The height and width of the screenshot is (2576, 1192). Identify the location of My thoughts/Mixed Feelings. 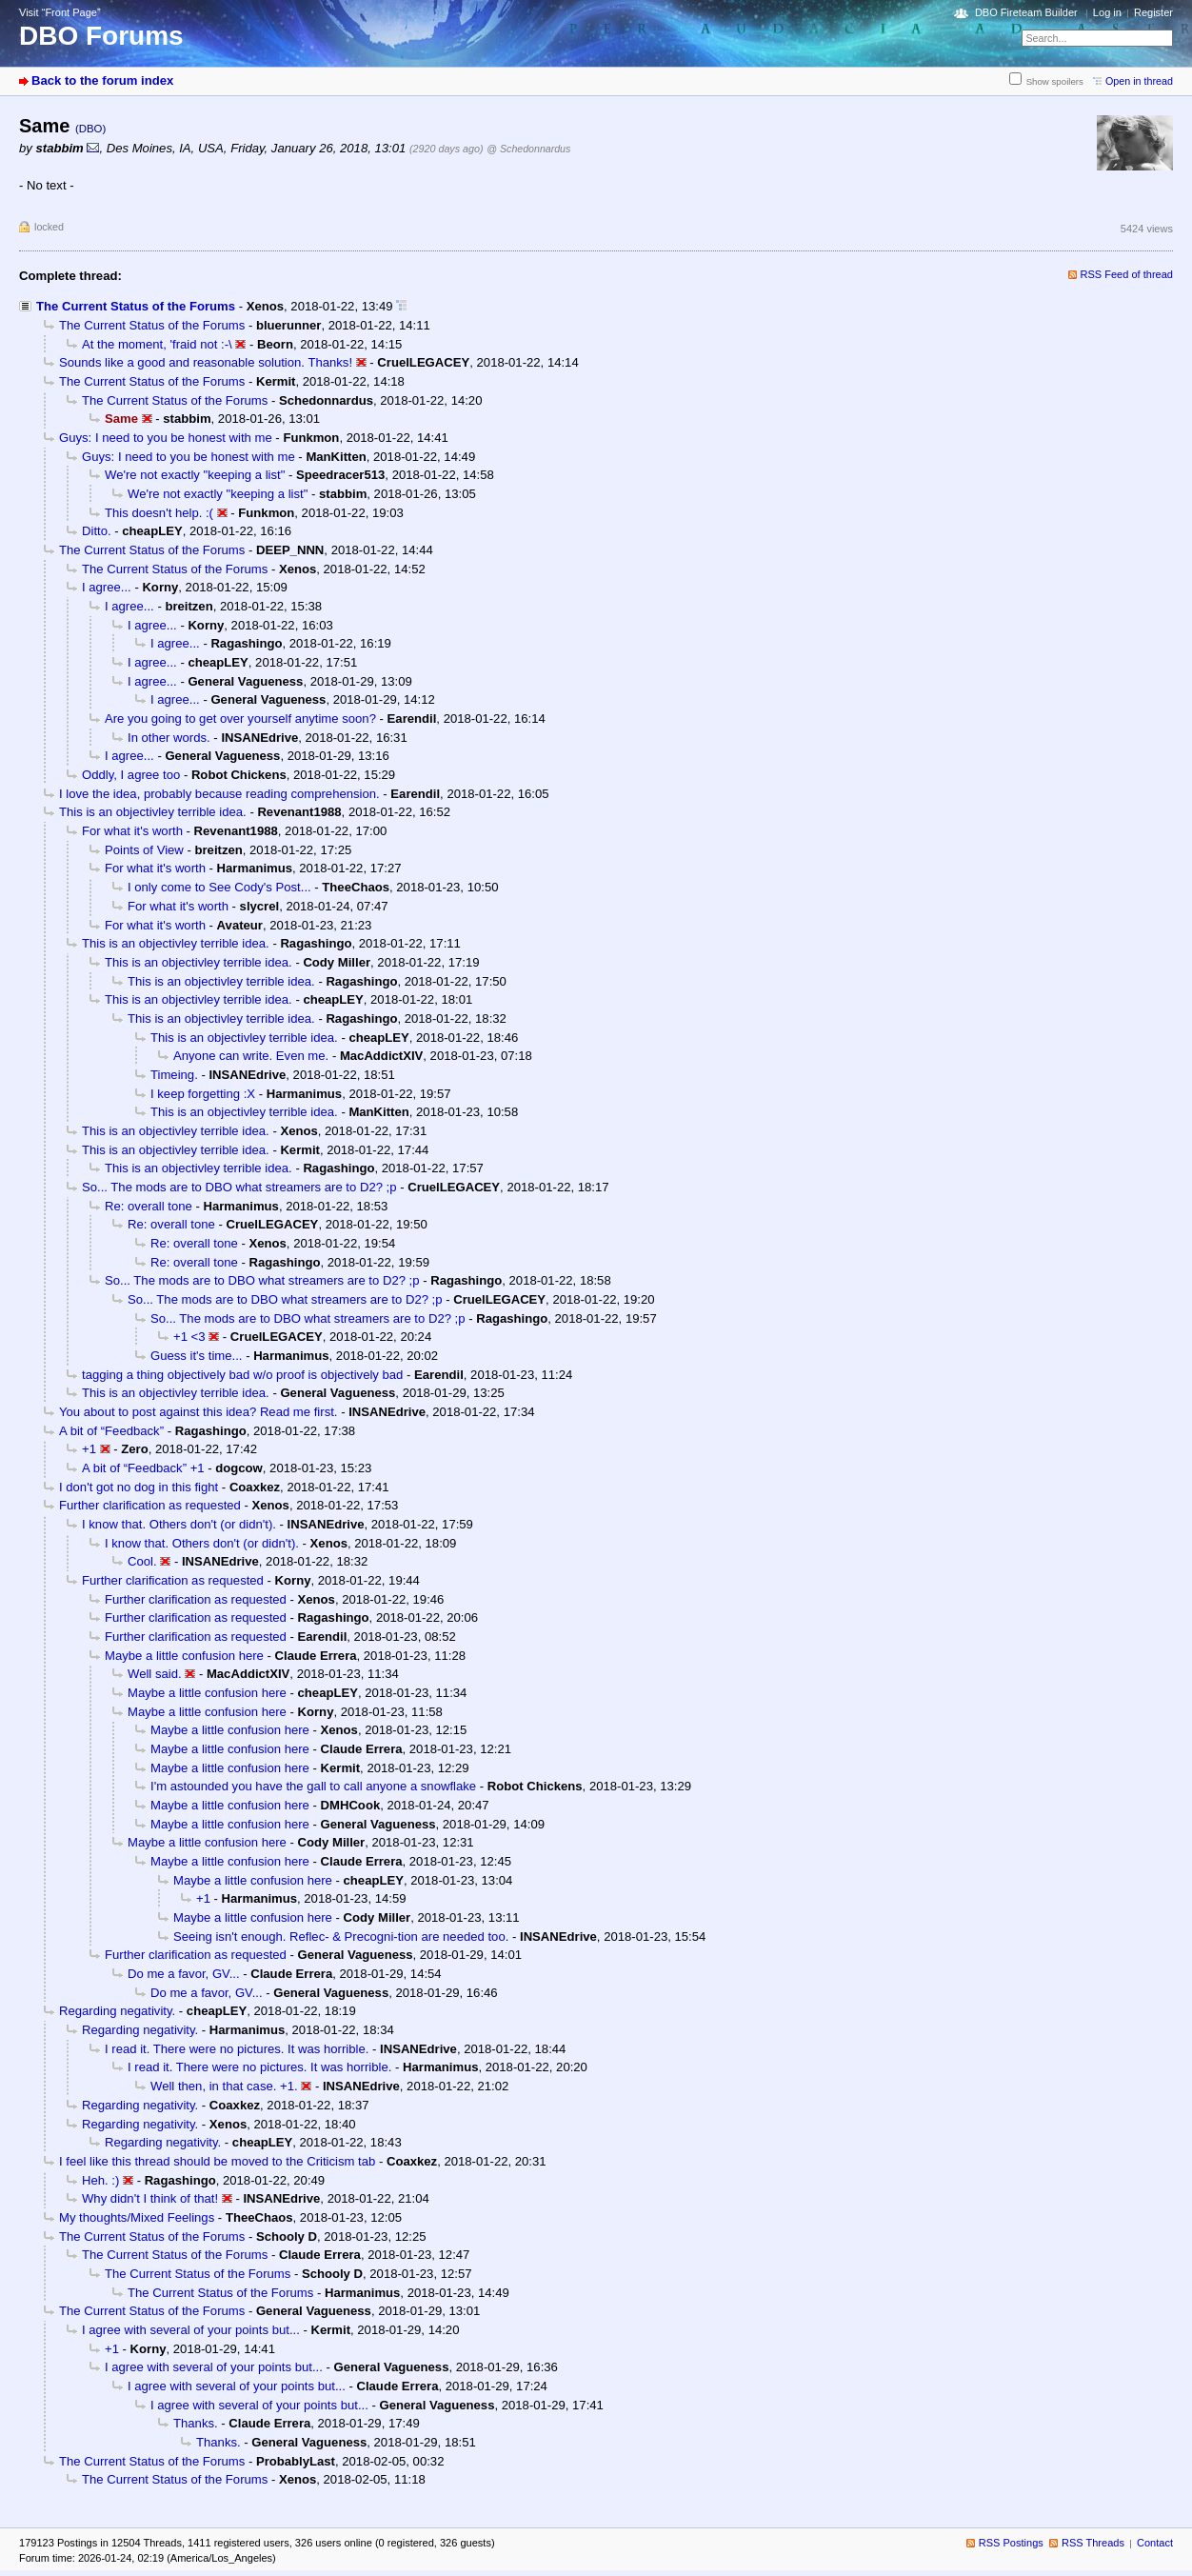
(136, 2217).